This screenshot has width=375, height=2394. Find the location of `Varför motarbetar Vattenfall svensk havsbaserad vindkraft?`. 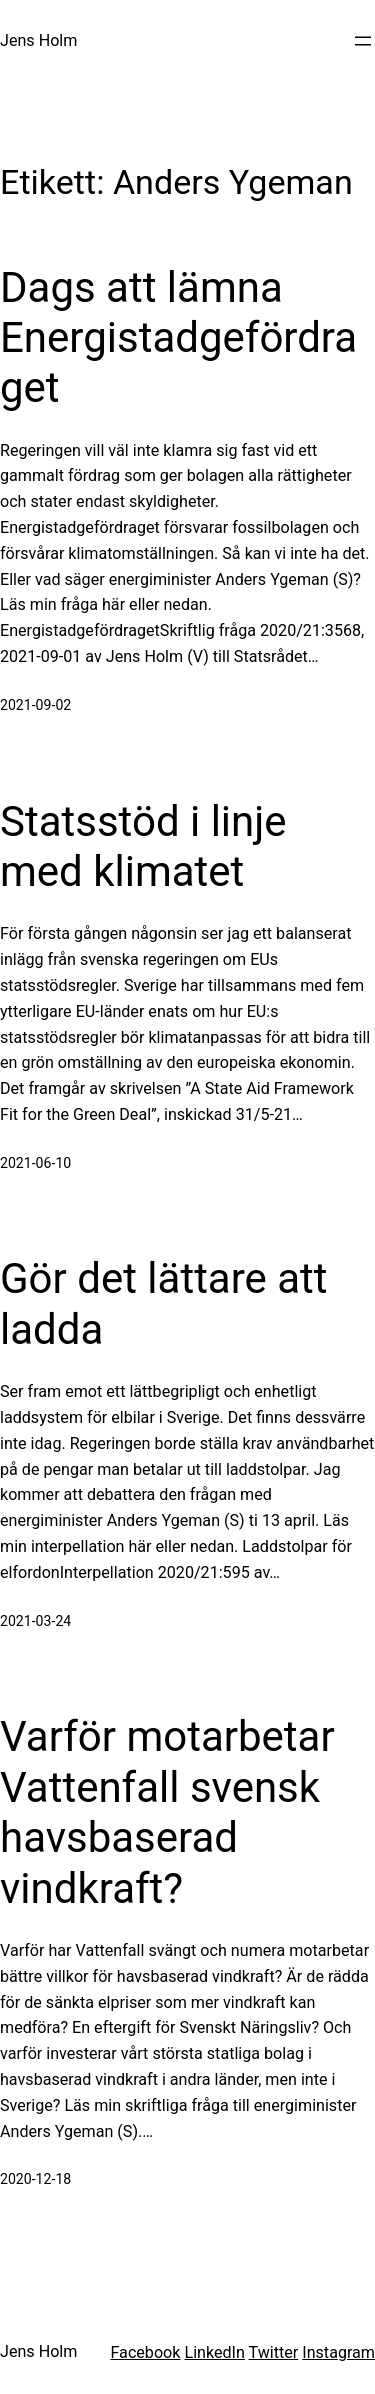

Varför motarbetar Vattenfall svensk havsbaserad vindkraft? is located at coordinates (167, 1812).